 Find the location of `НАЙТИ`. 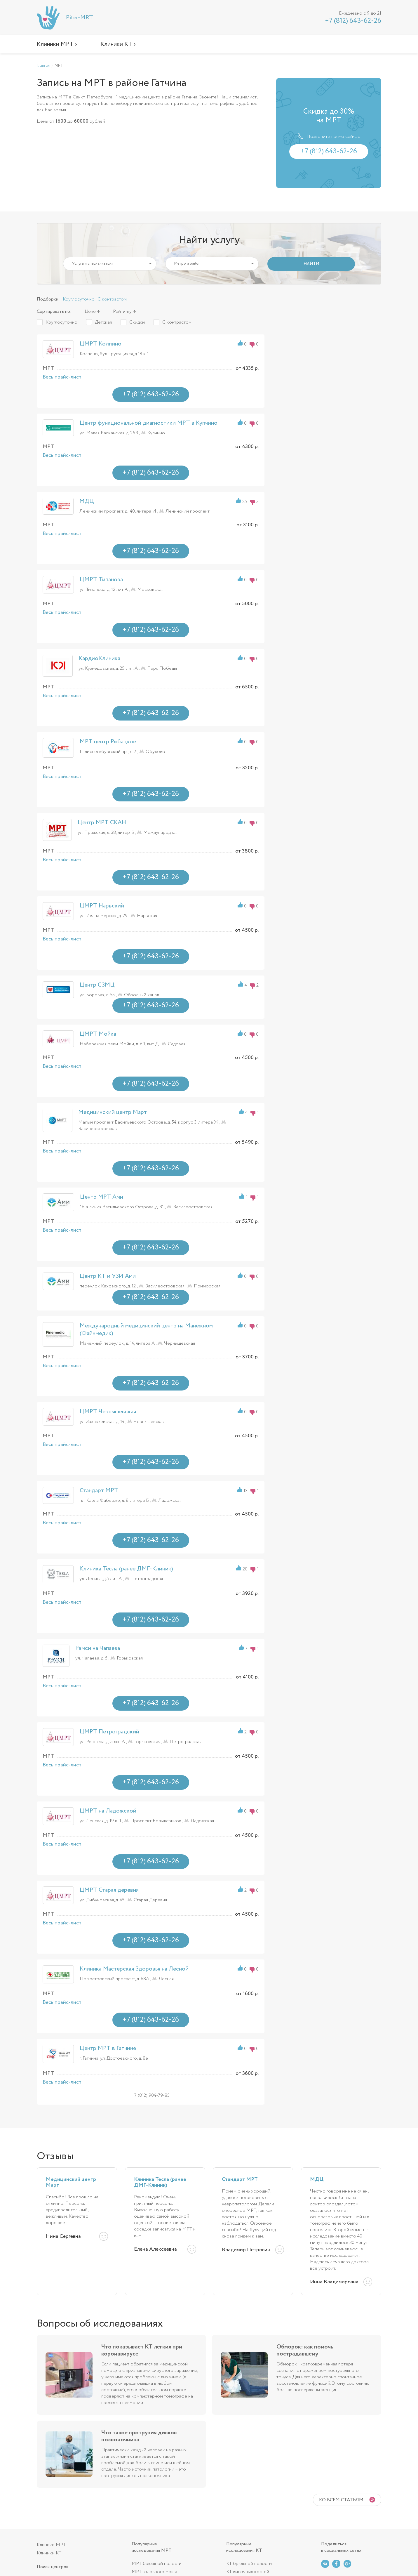

НАЙТИ is located at coordinates (311, 264).